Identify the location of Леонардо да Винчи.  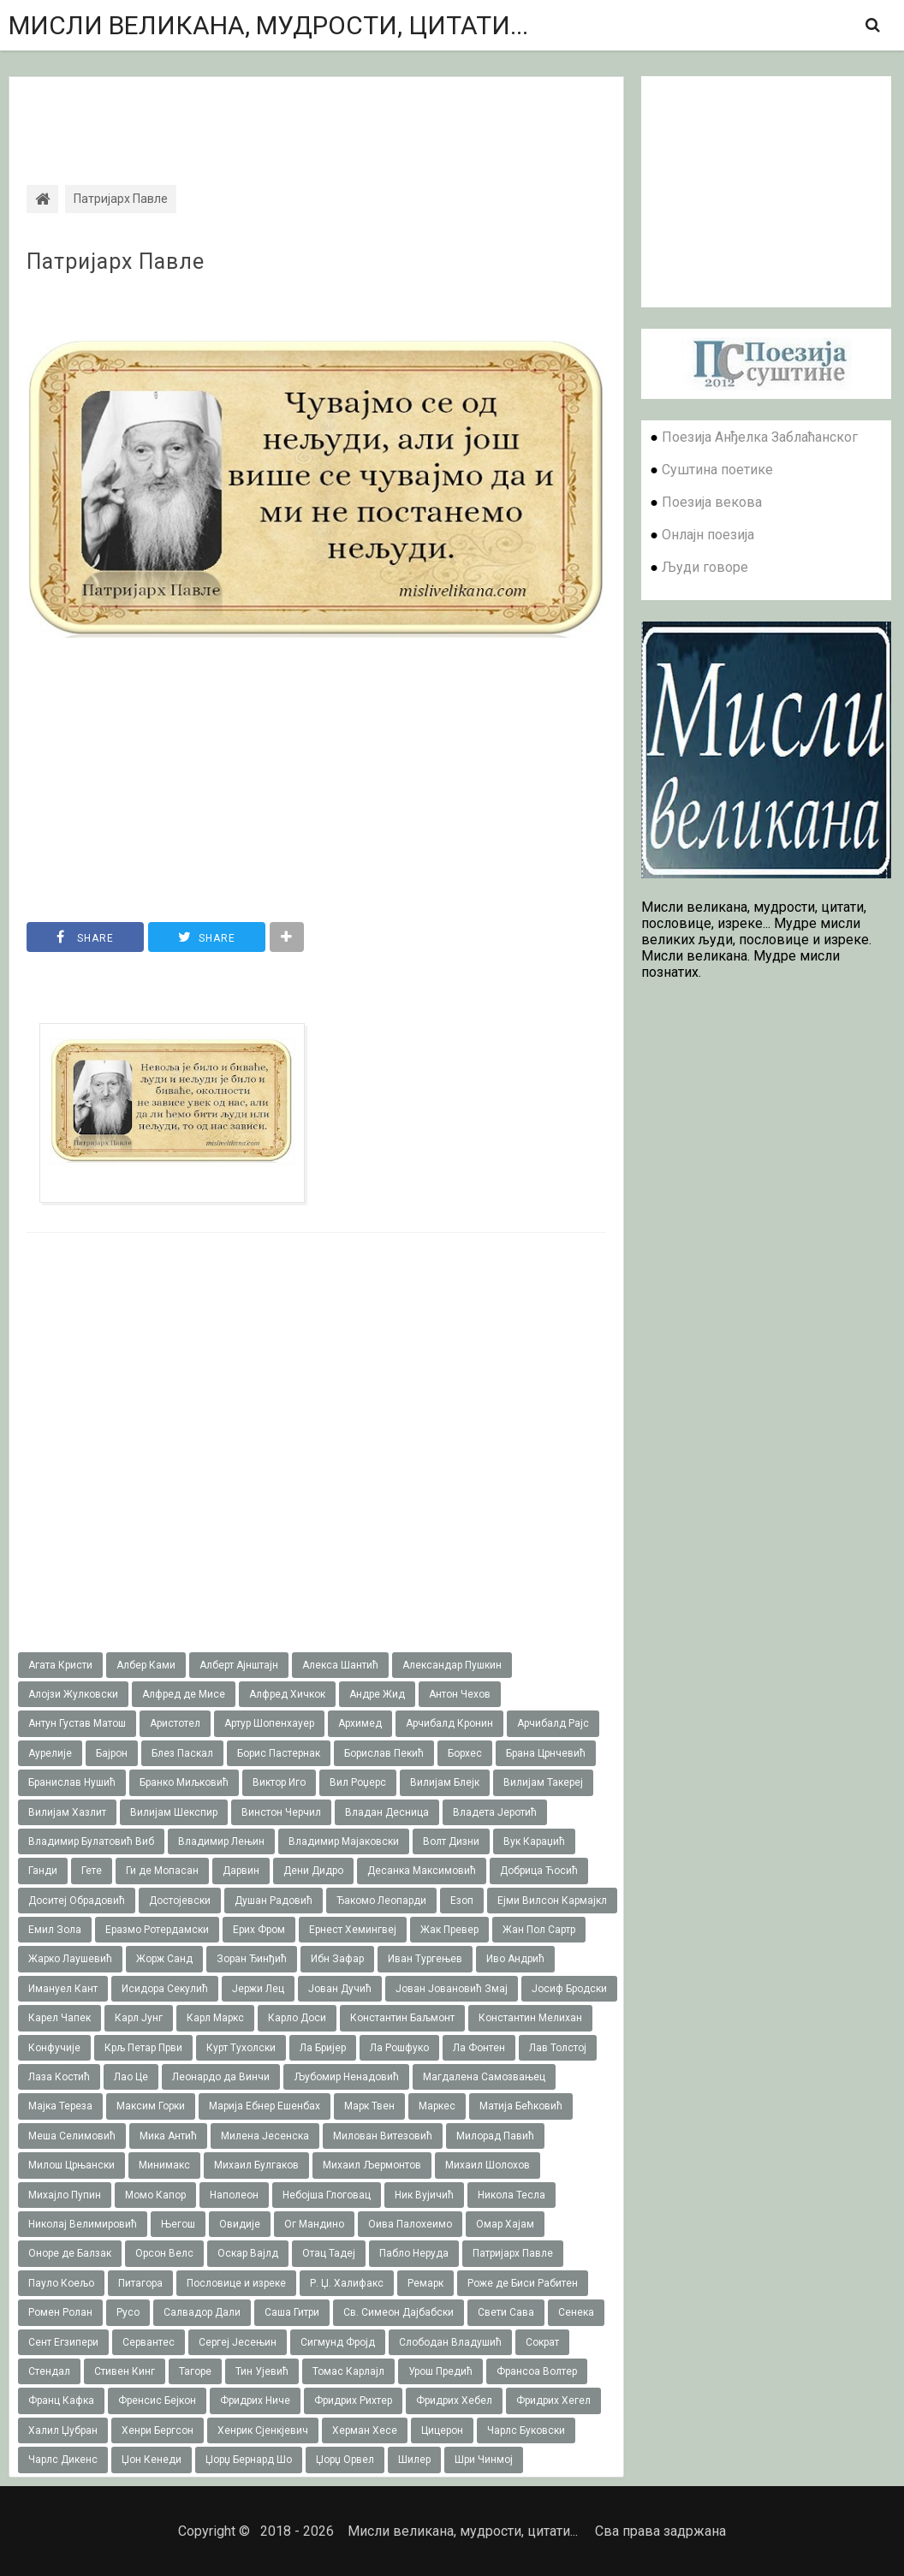
(221, 2077).